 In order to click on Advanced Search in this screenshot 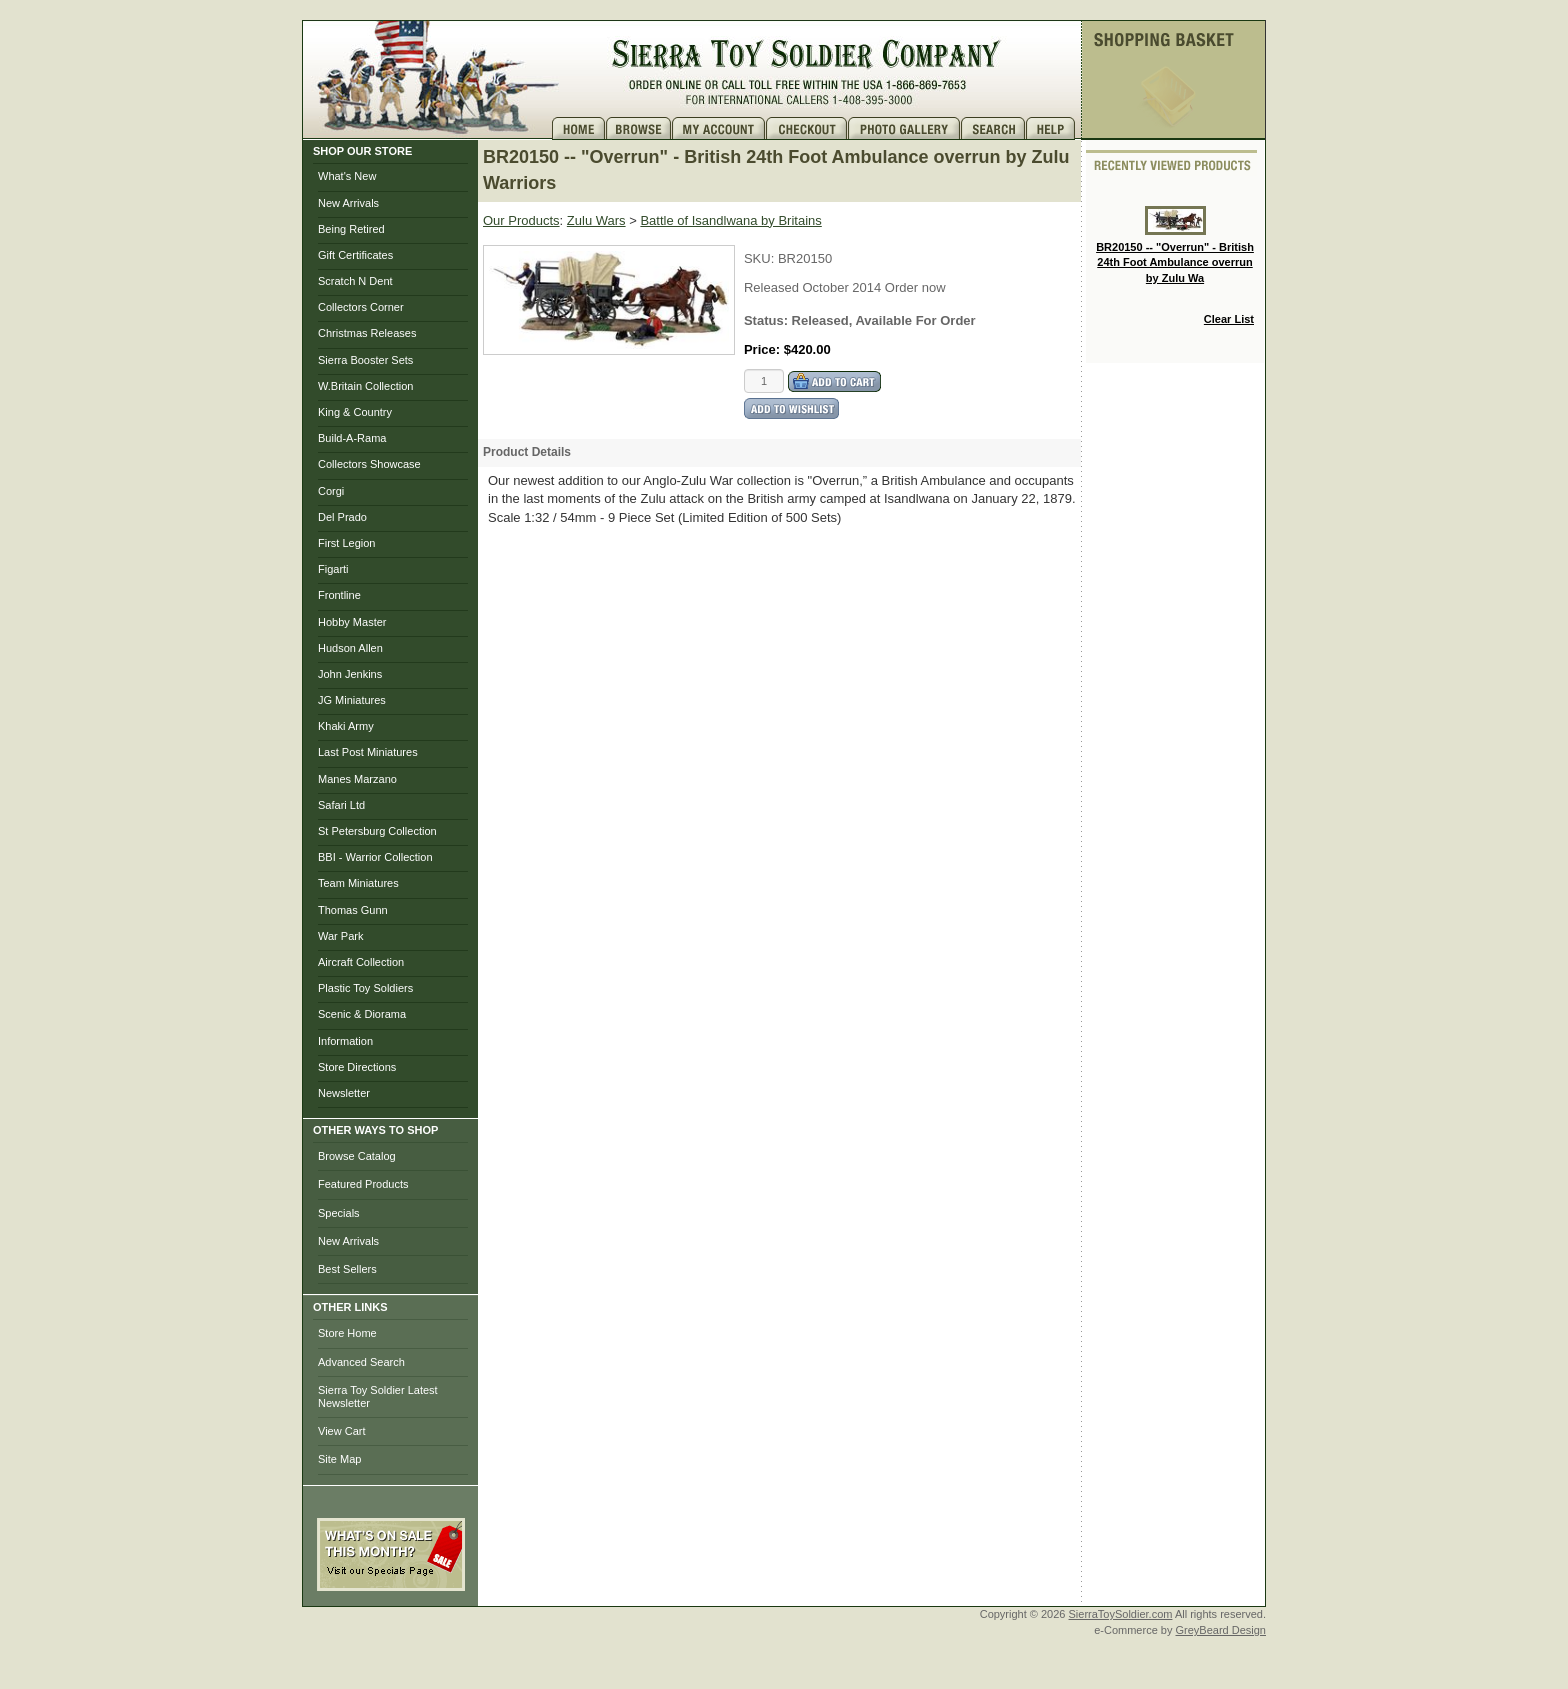, I will do `click(361, 1362)`.